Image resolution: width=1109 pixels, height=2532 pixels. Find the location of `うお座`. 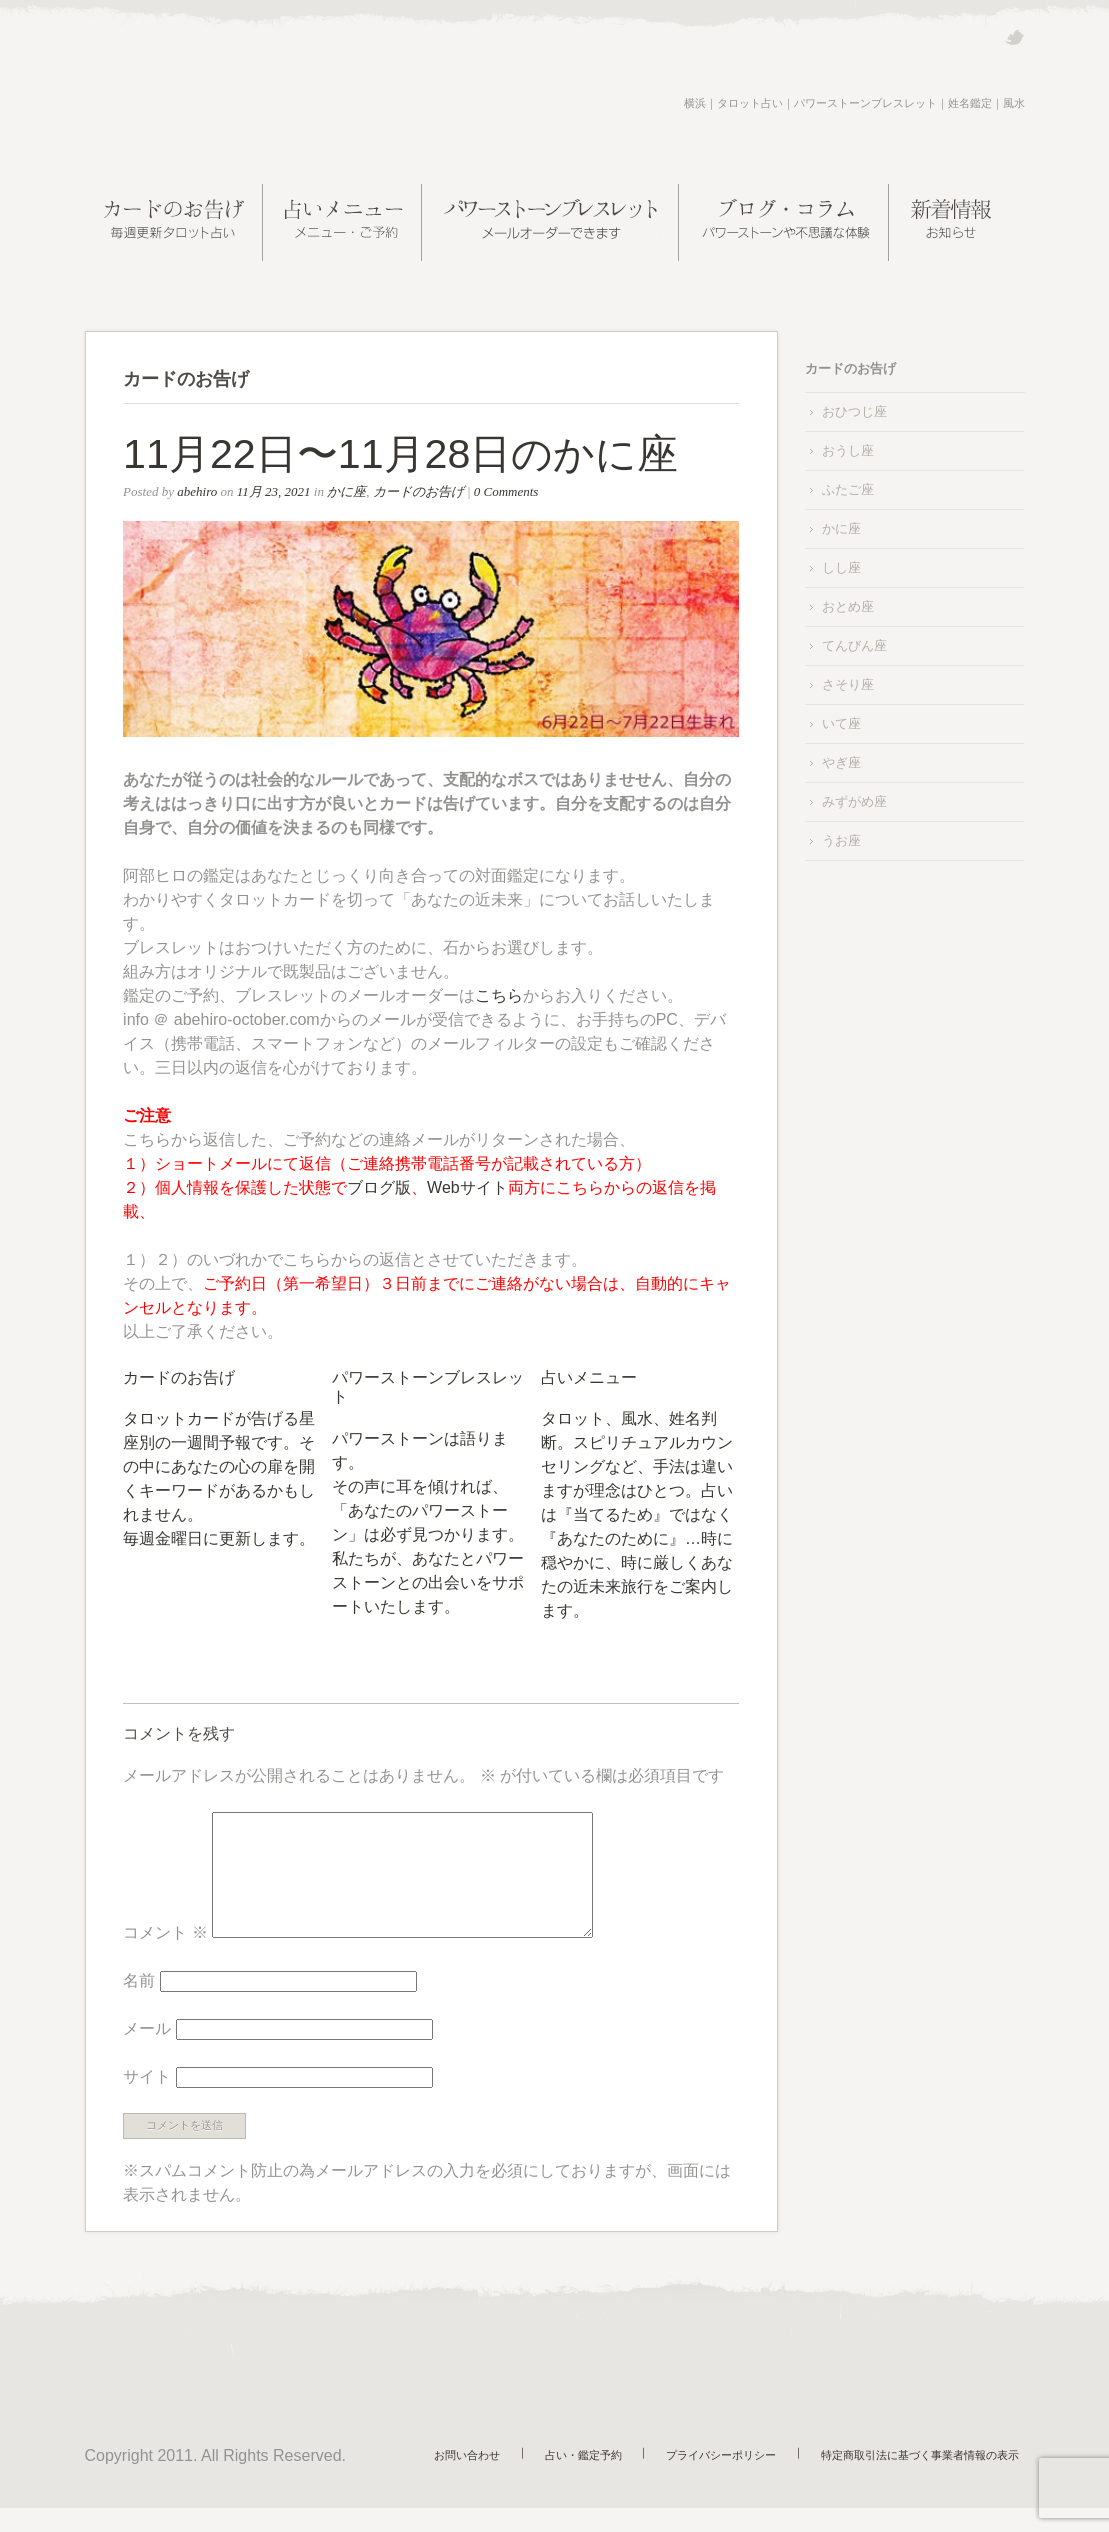

うお座 is located at coordinates (841, 840).